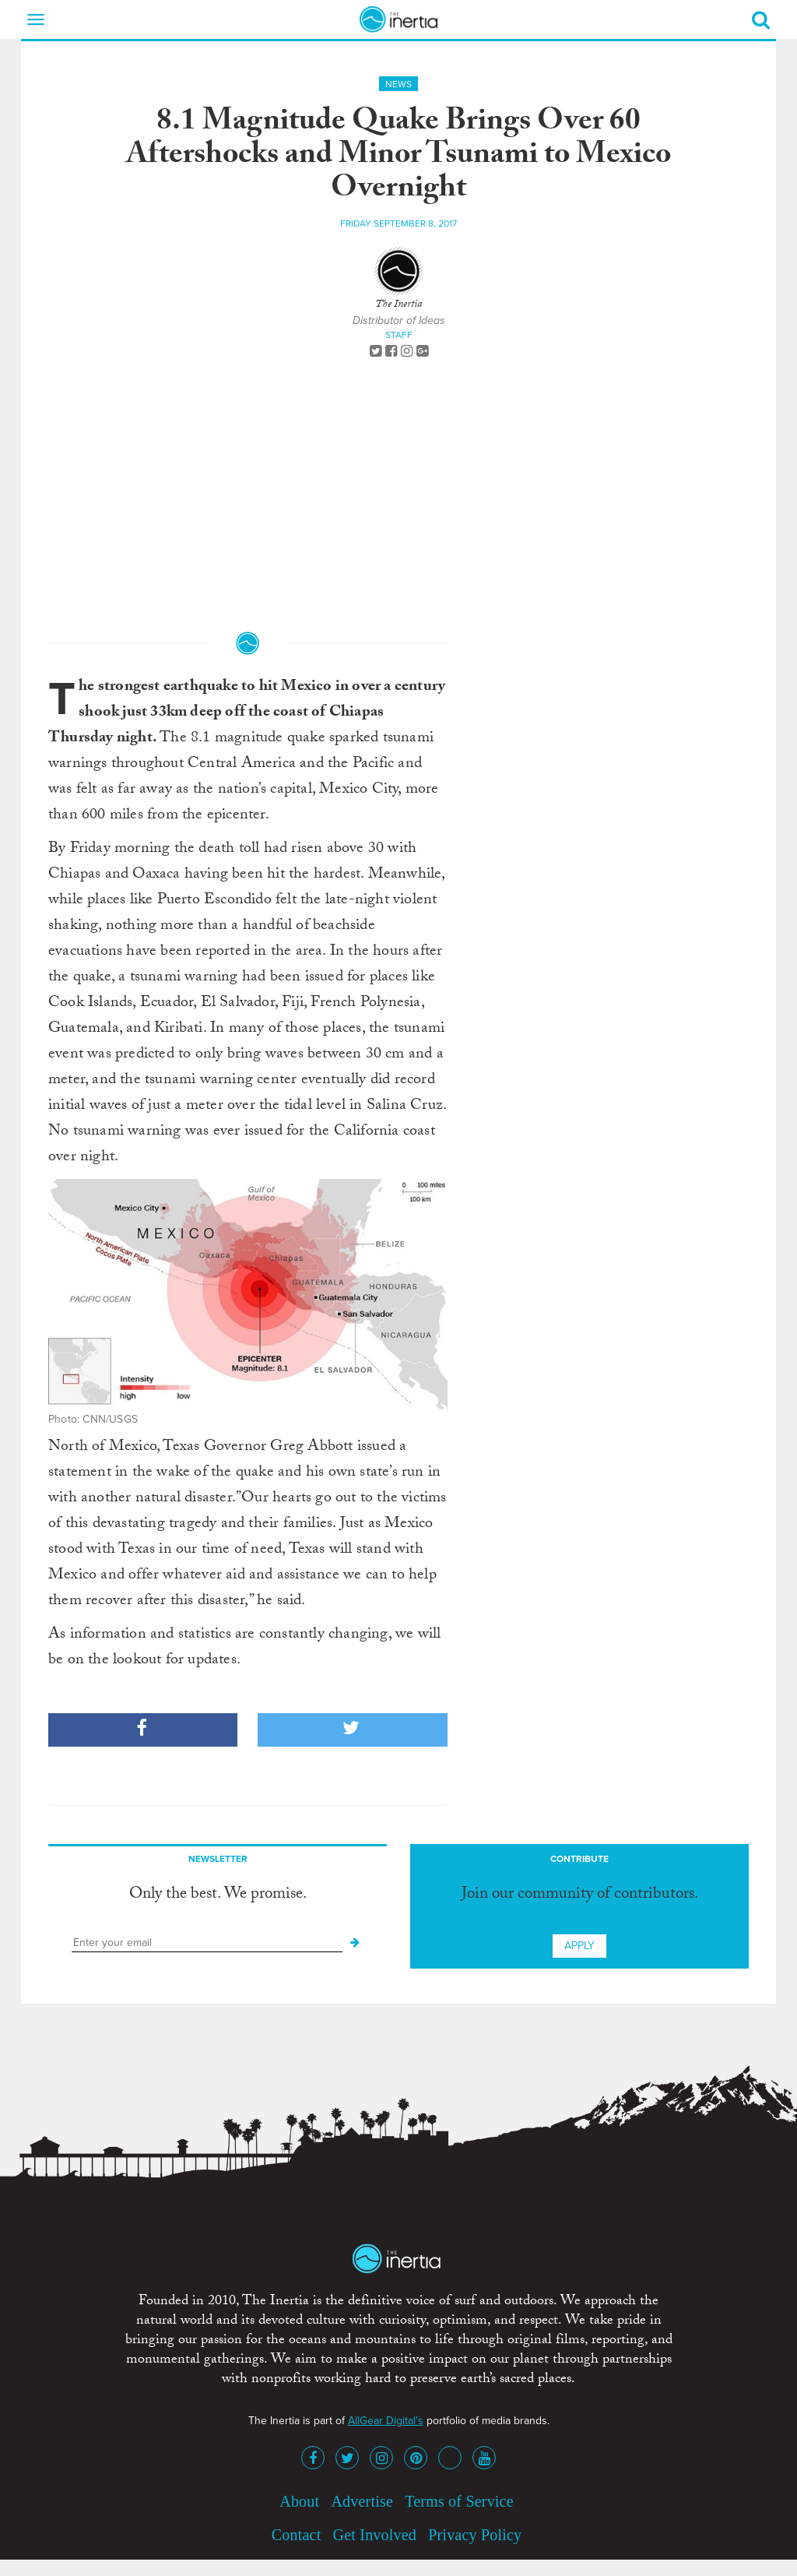  What do you see at coordinates (398, 305) in the screenshot?
I see `The Inertia` at bounding box center [398, 305].